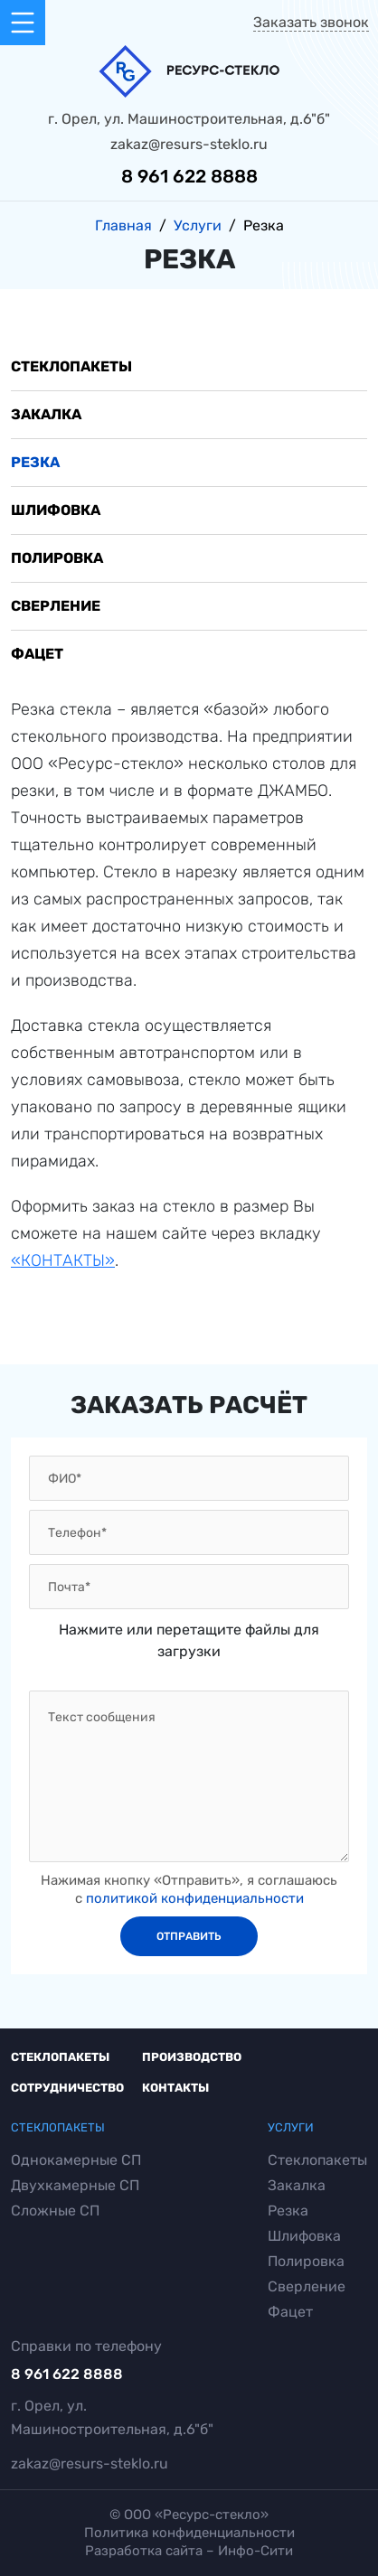 This screenshot has height=2576, width=378. What do you see at coordinates (71, 366) in the screenshot?
I see `Стеклопакеты` at bounding box center [71, 366].